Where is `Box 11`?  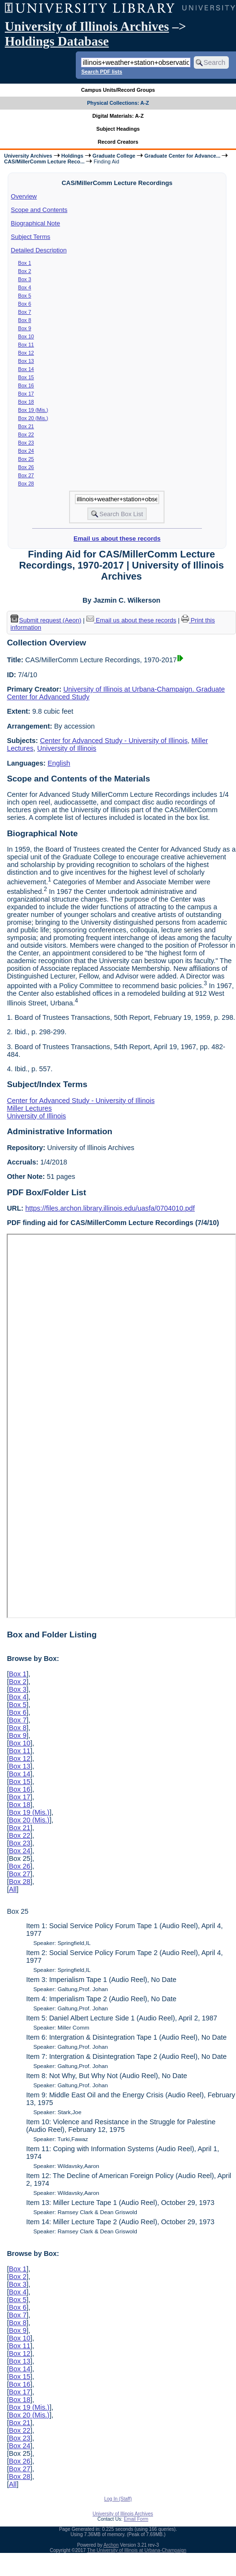
Box 11 is located at coordinates (26, 344).